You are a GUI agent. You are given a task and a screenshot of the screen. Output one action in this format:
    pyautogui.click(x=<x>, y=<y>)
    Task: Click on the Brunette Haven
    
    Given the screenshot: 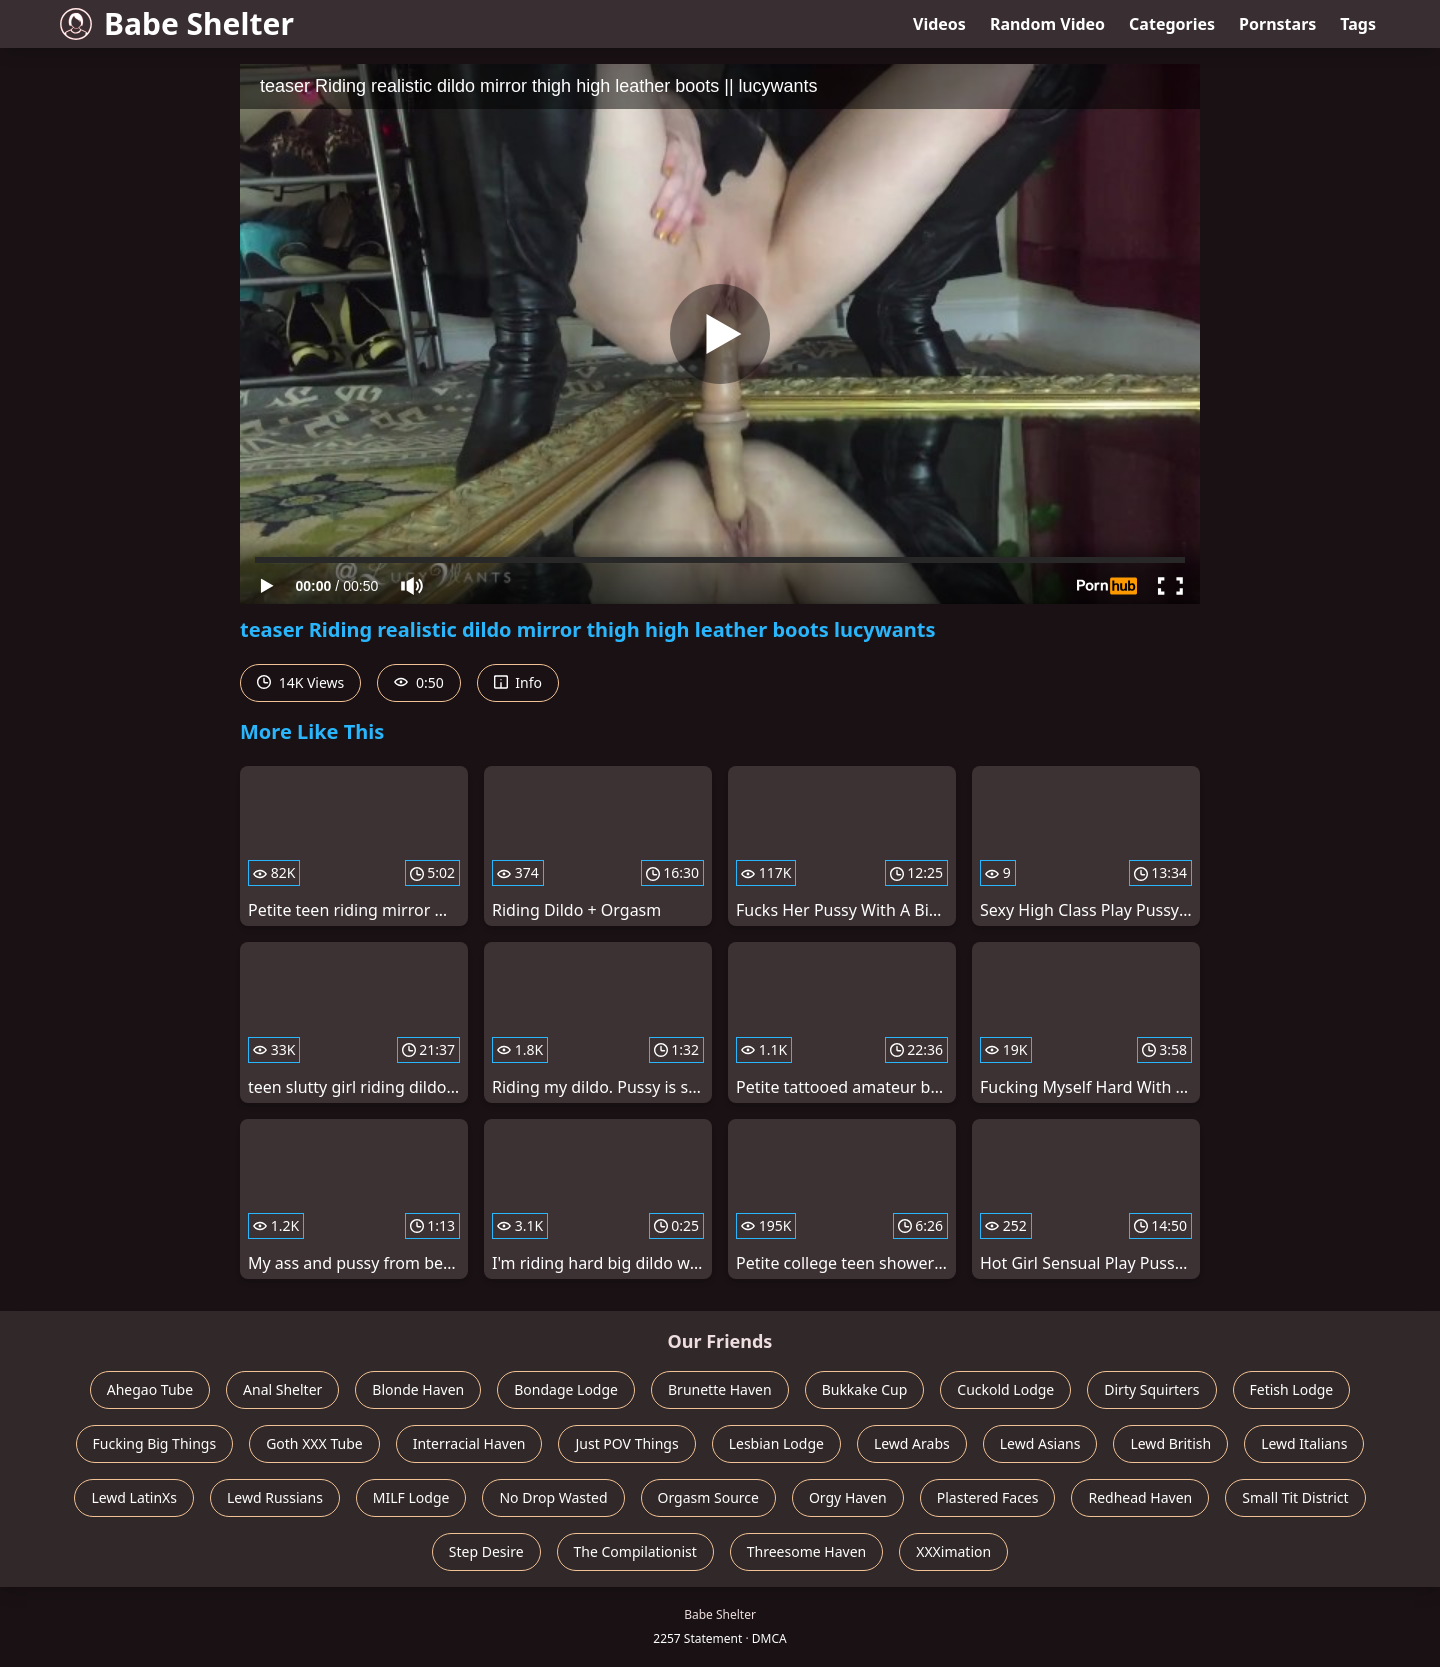 What is the action you would take?
    pyautogui.click(x=720, y=1389)
    